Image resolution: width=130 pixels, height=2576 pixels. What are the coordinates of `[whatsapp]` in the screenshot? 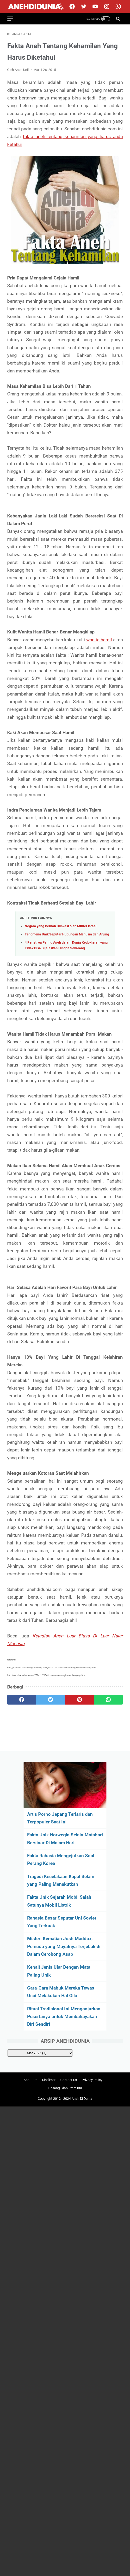 It's located at (108, 1700).